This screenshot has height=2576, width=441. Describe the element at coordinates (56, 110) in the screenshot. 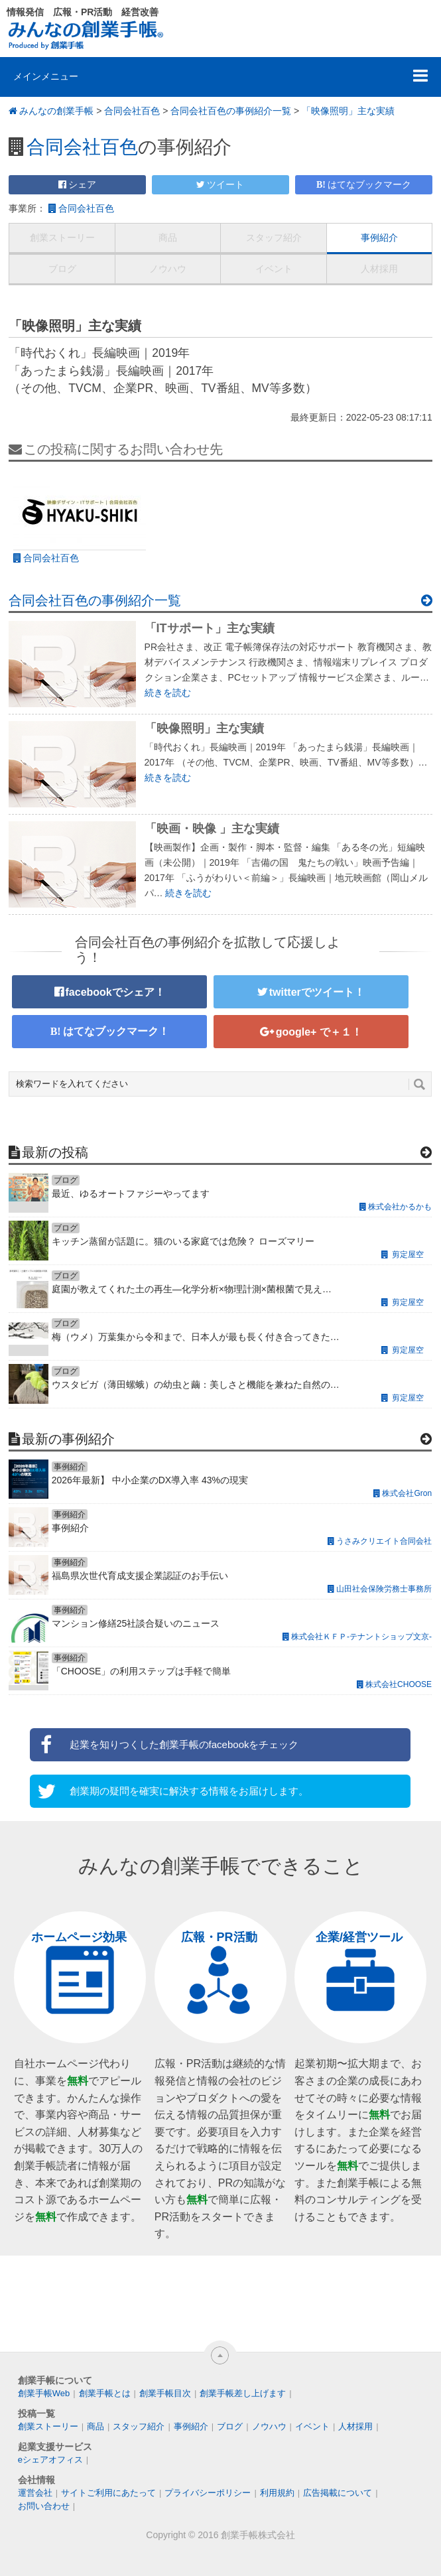

I see `みんなの創業手帳` at that location.